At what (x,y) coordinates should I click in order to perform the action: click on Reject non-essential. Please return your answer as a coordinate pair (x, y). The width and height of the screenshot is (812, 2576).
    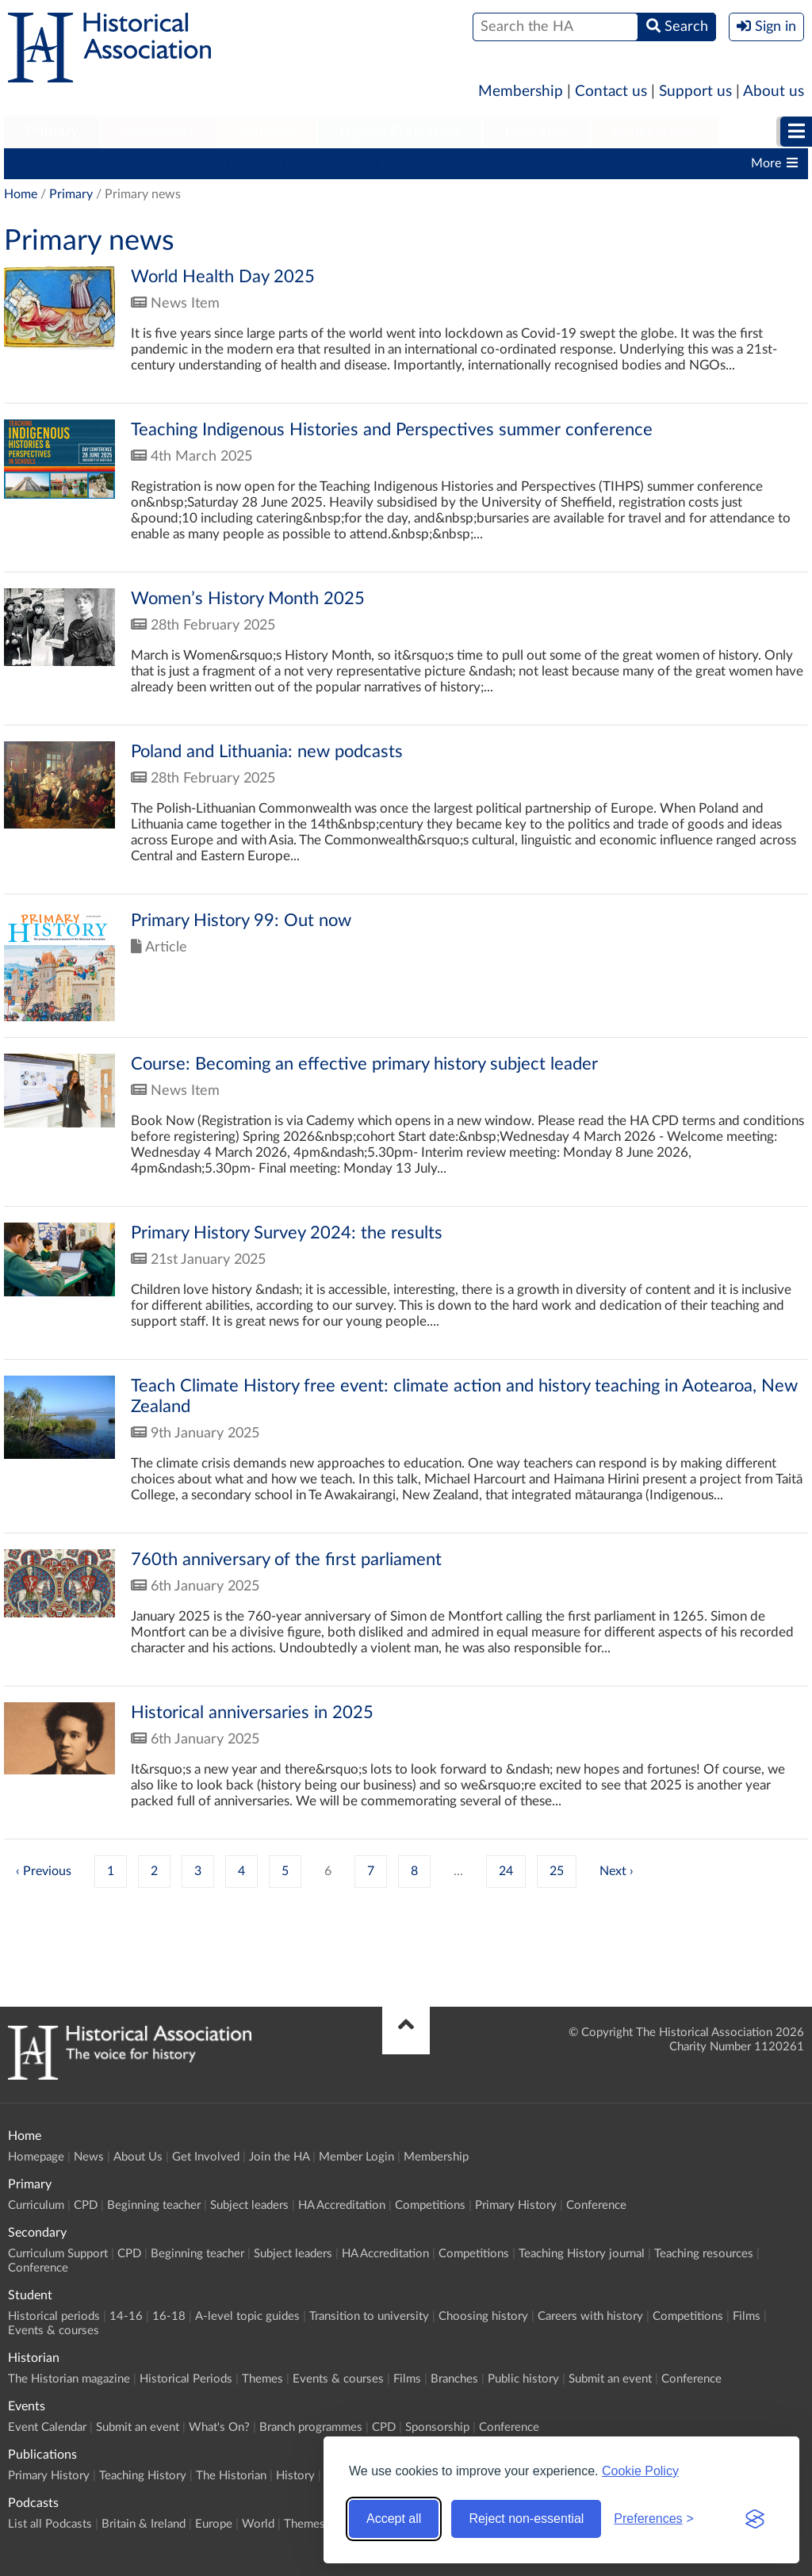
    Looking at the image, I should click on (526, 2518).